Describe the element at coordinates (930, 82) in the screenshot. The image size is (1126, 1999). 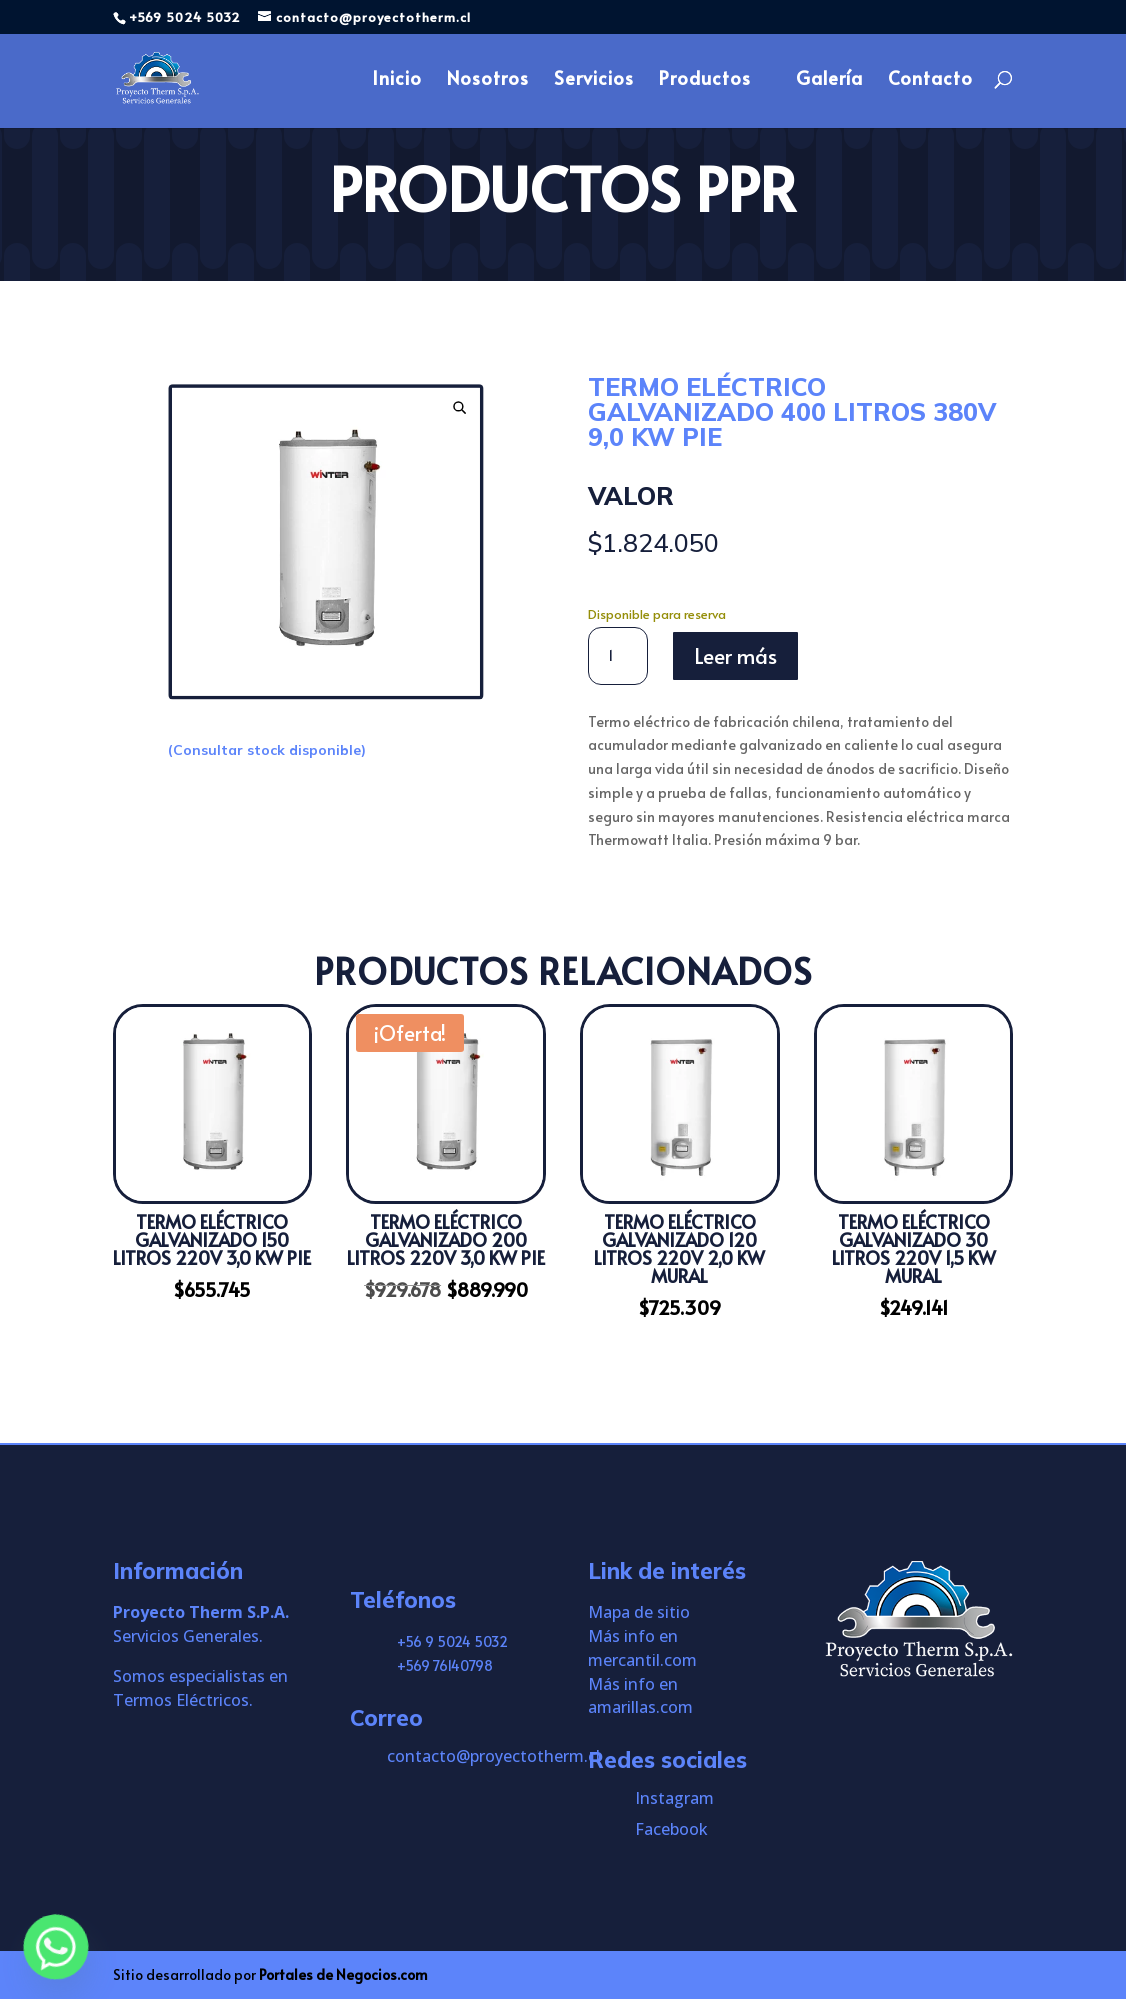
I see `Contacto` at that location.